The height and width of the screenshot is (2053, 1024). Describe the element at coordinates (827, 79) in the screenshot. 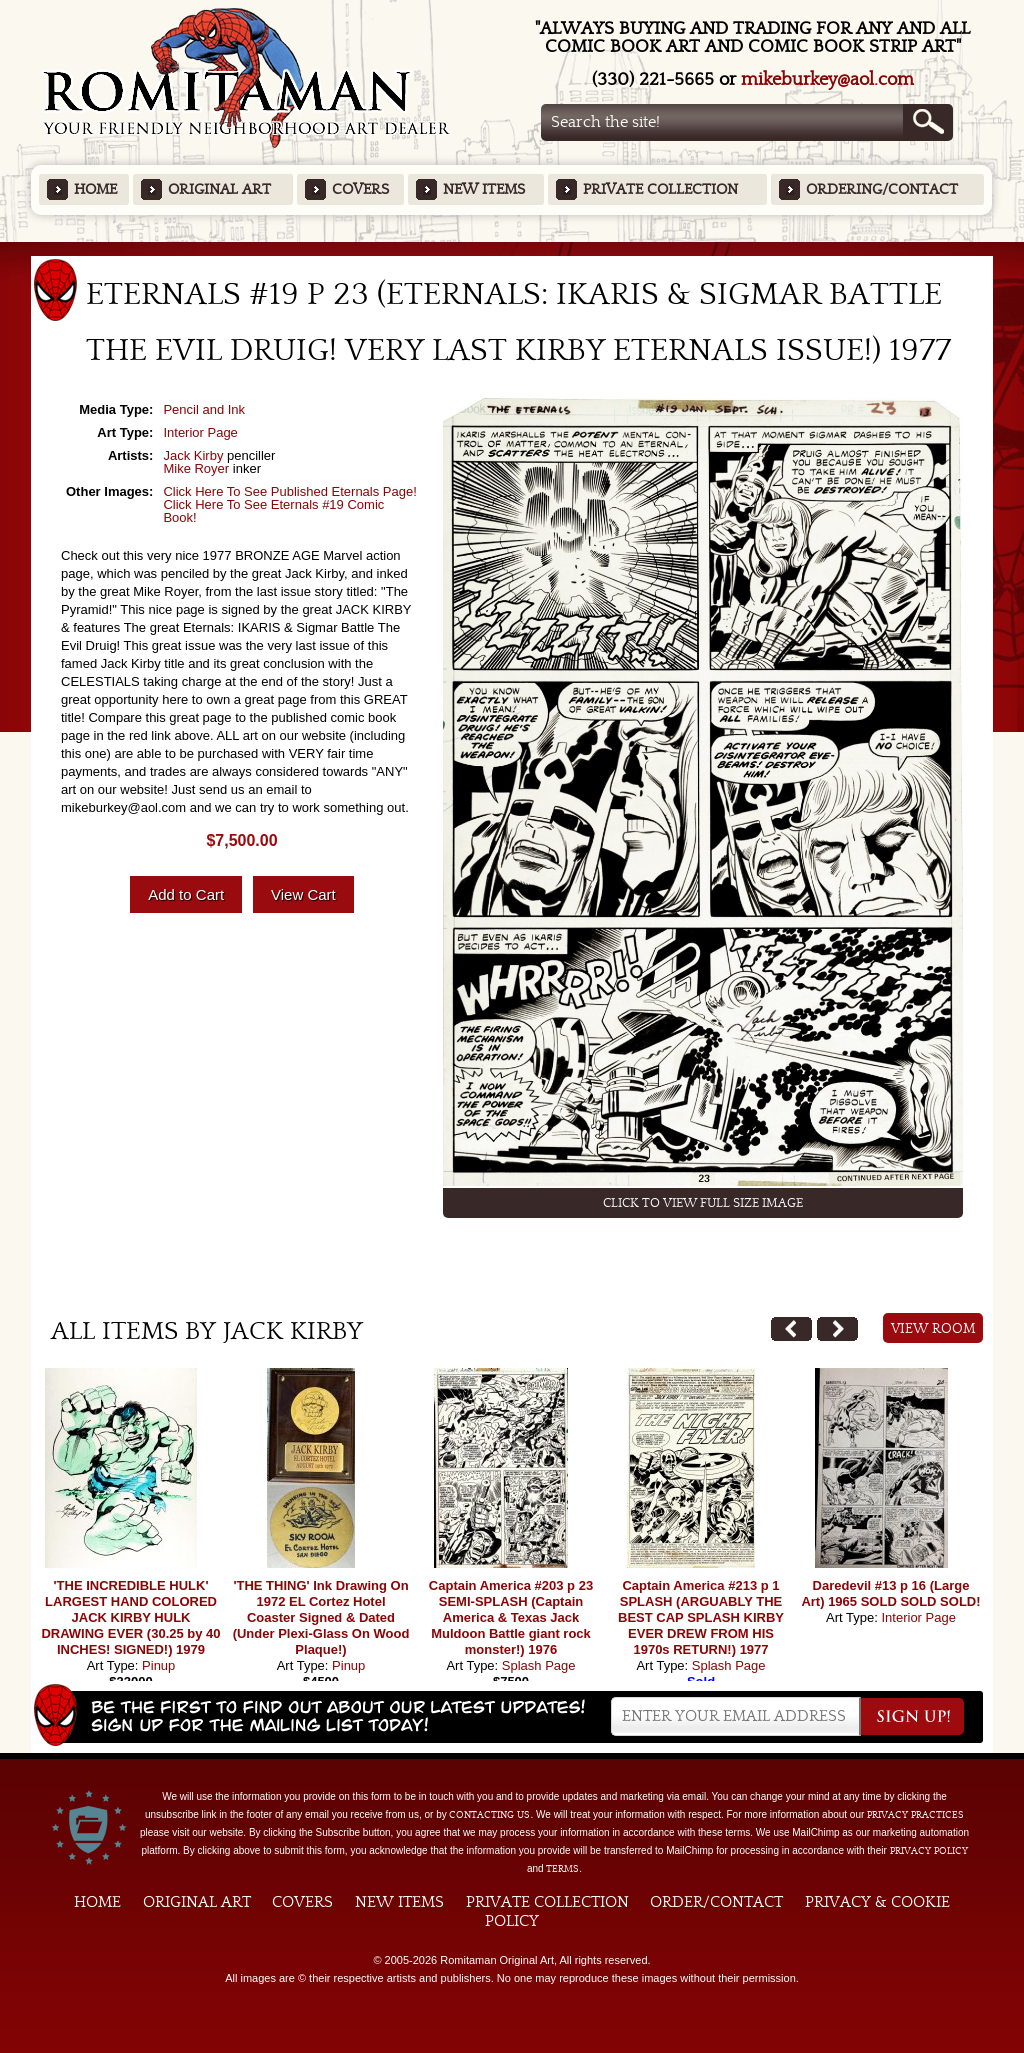

I see `mikeburkey@aol.com` at that location.